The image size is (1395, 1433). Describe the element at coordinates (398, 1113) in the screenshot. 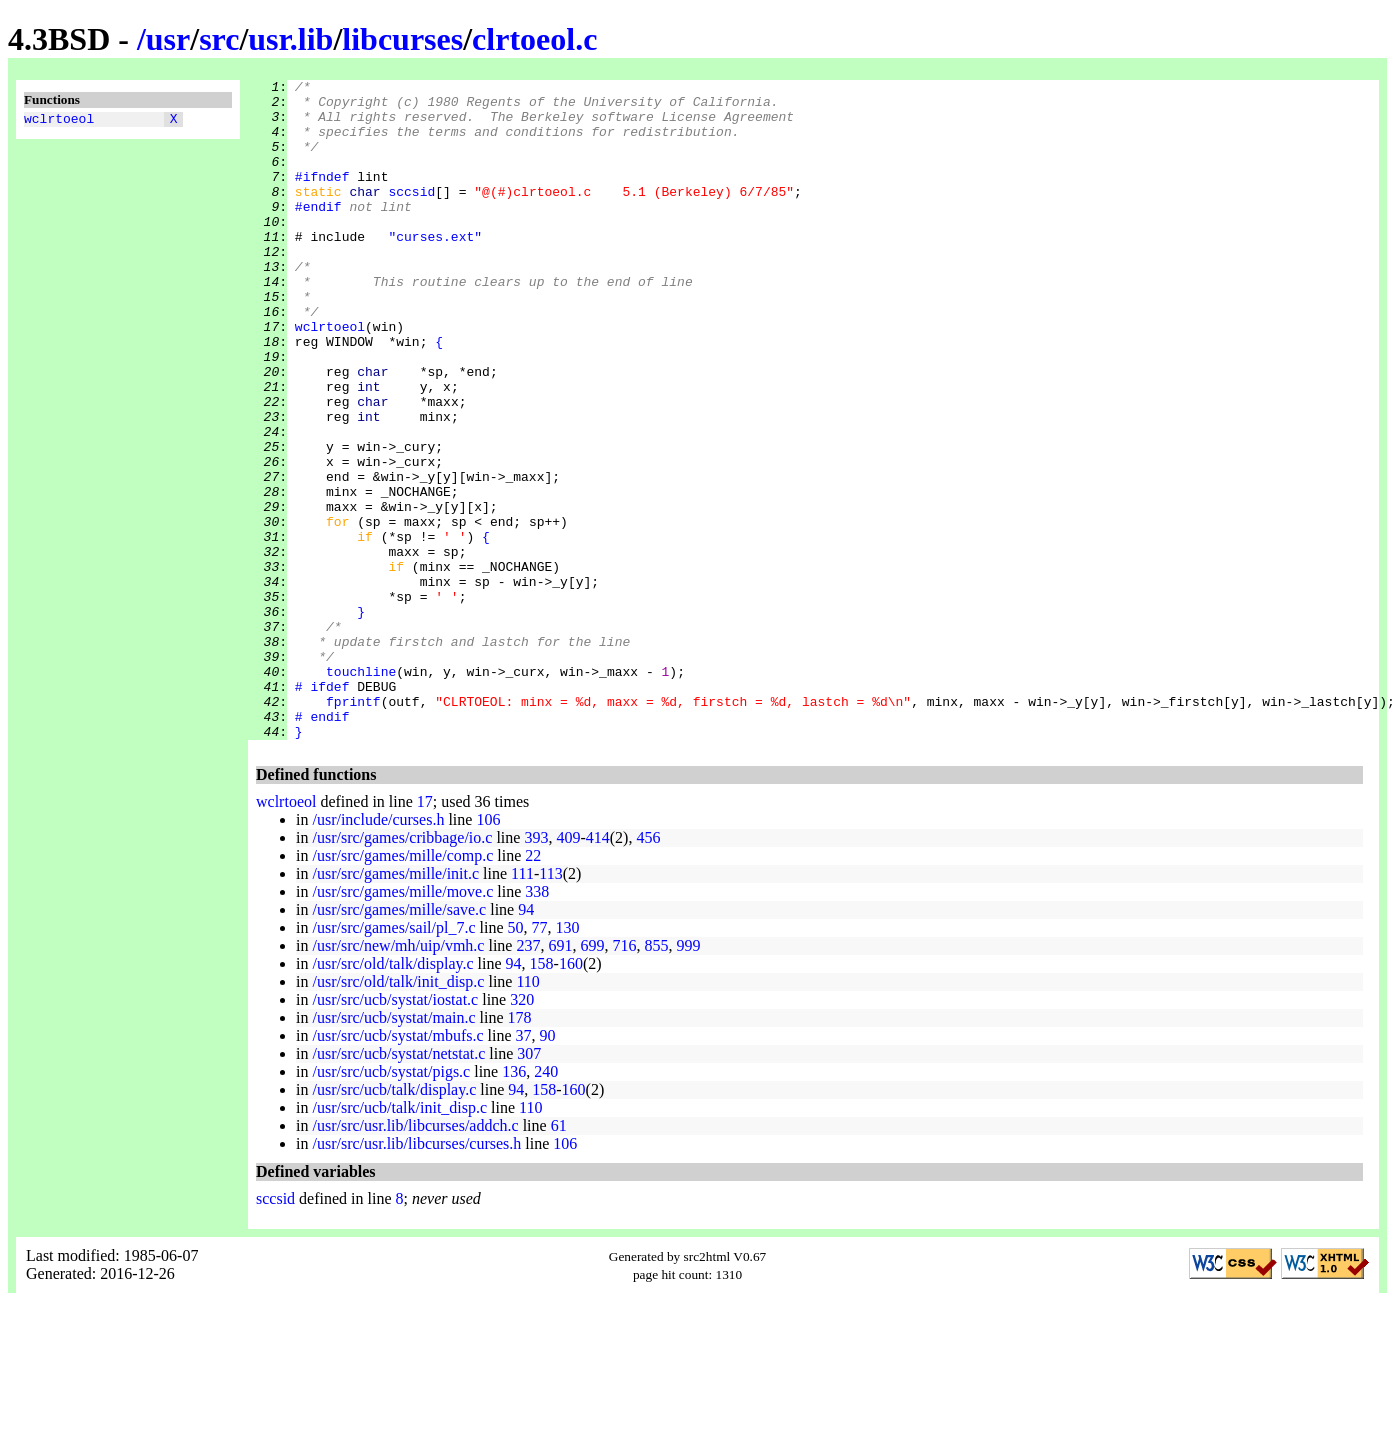

I see `/usr/src/old/talk/init_disp.c` at that location.